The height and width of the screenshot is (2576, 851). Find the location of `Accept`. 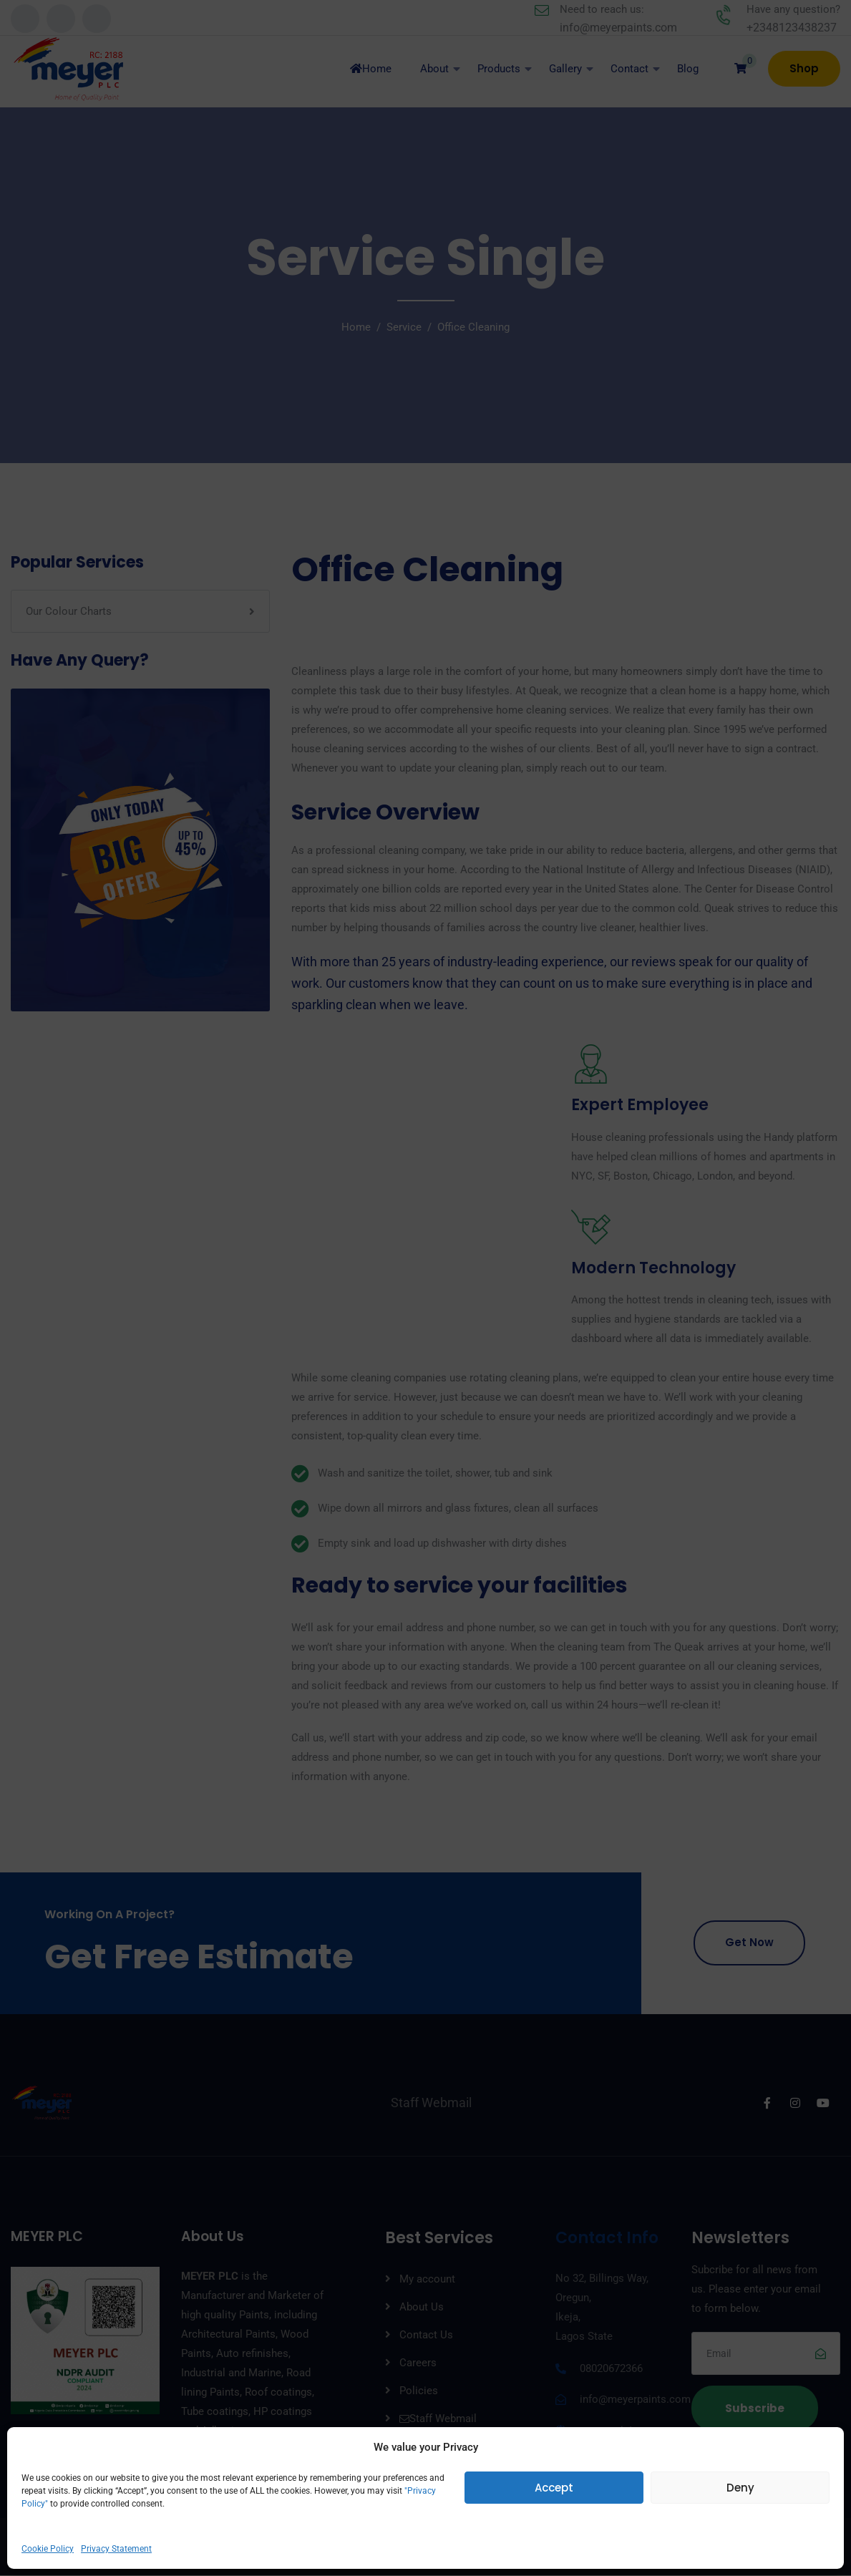

Accept is located at coordinates (554, 2487).